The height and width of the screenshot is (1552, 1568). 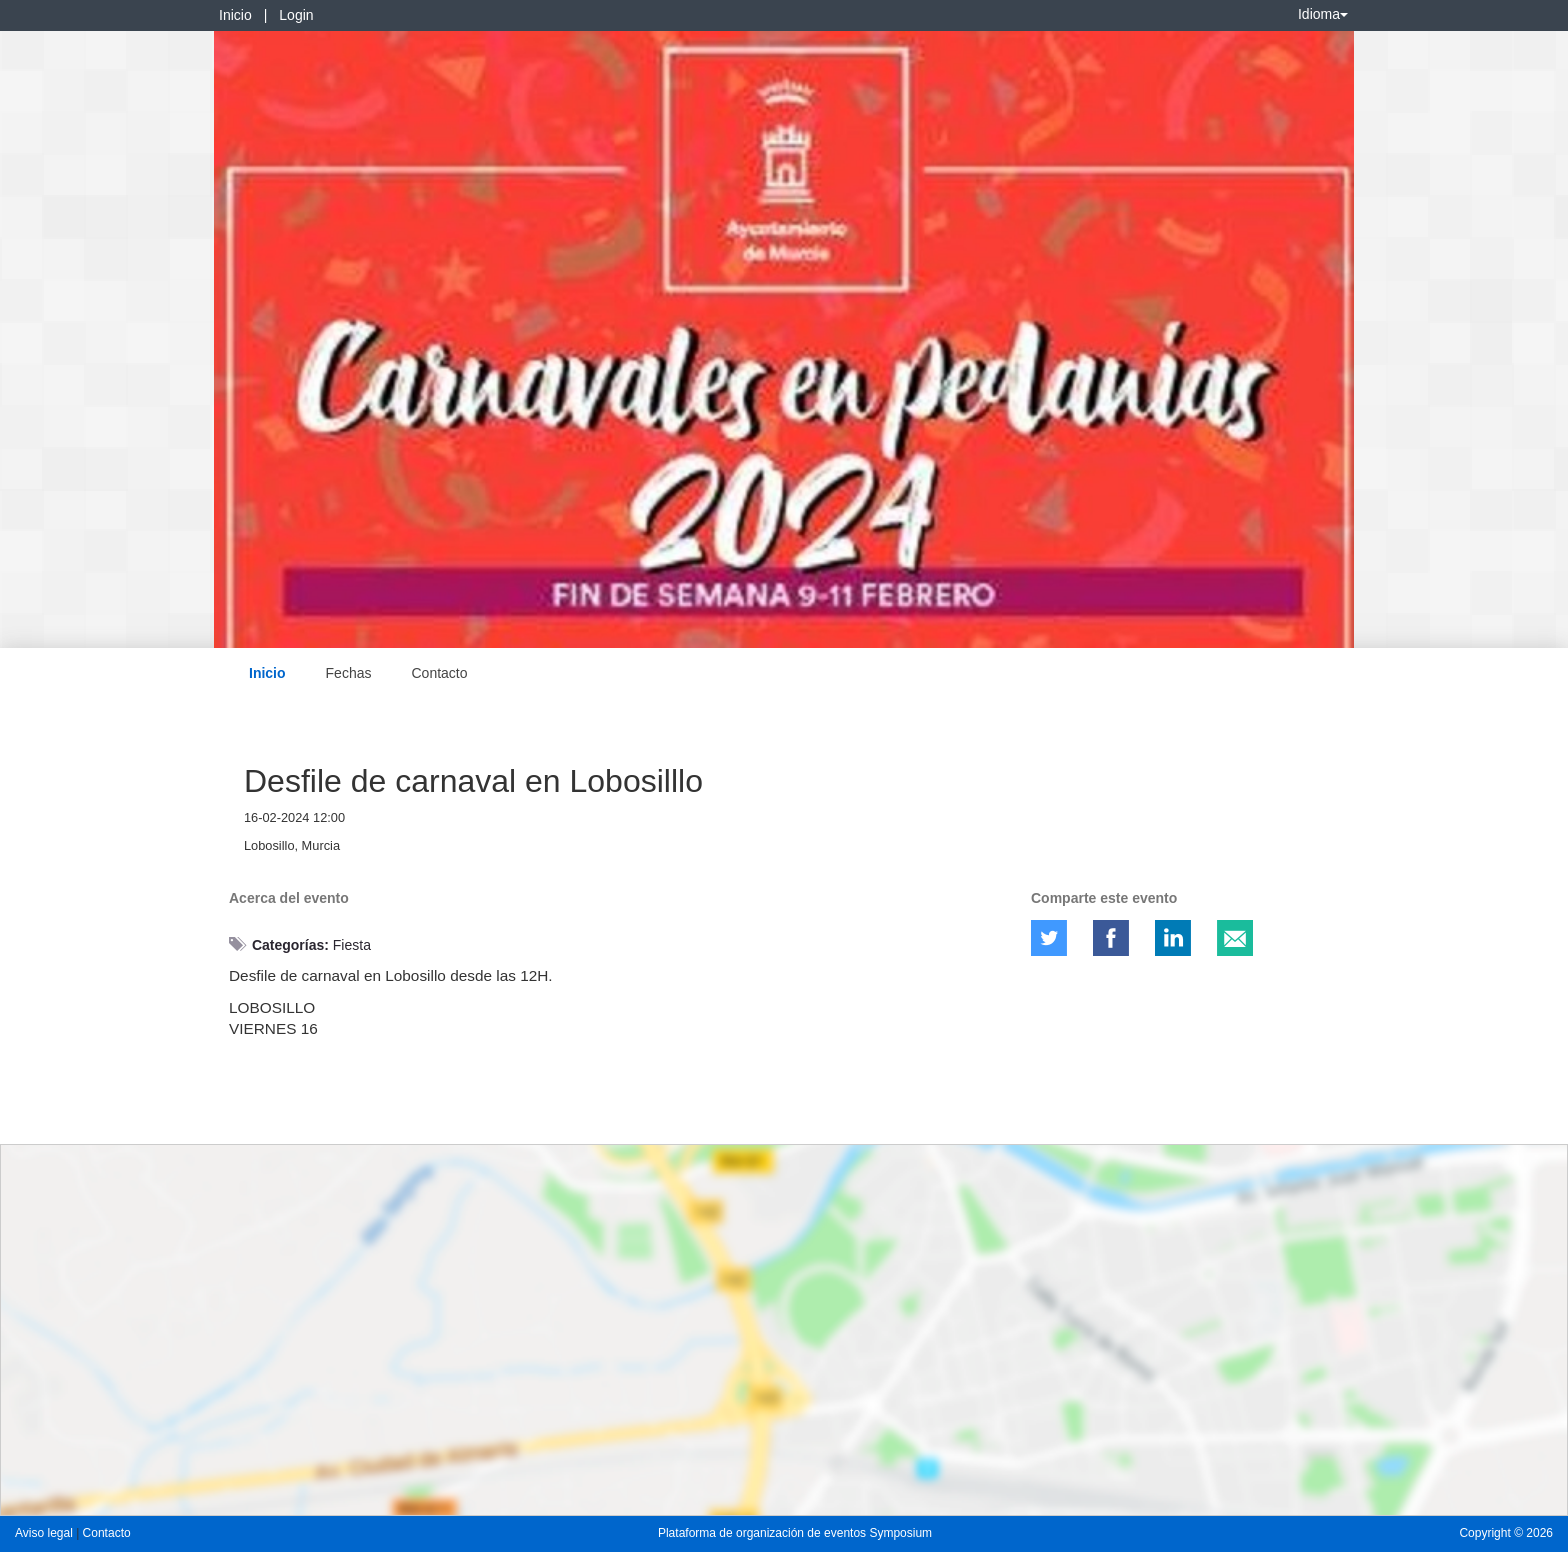 What do you see at coordinates (235, 15) in the screenshot?
I see `Inicio` at bounding box center [235, 15].